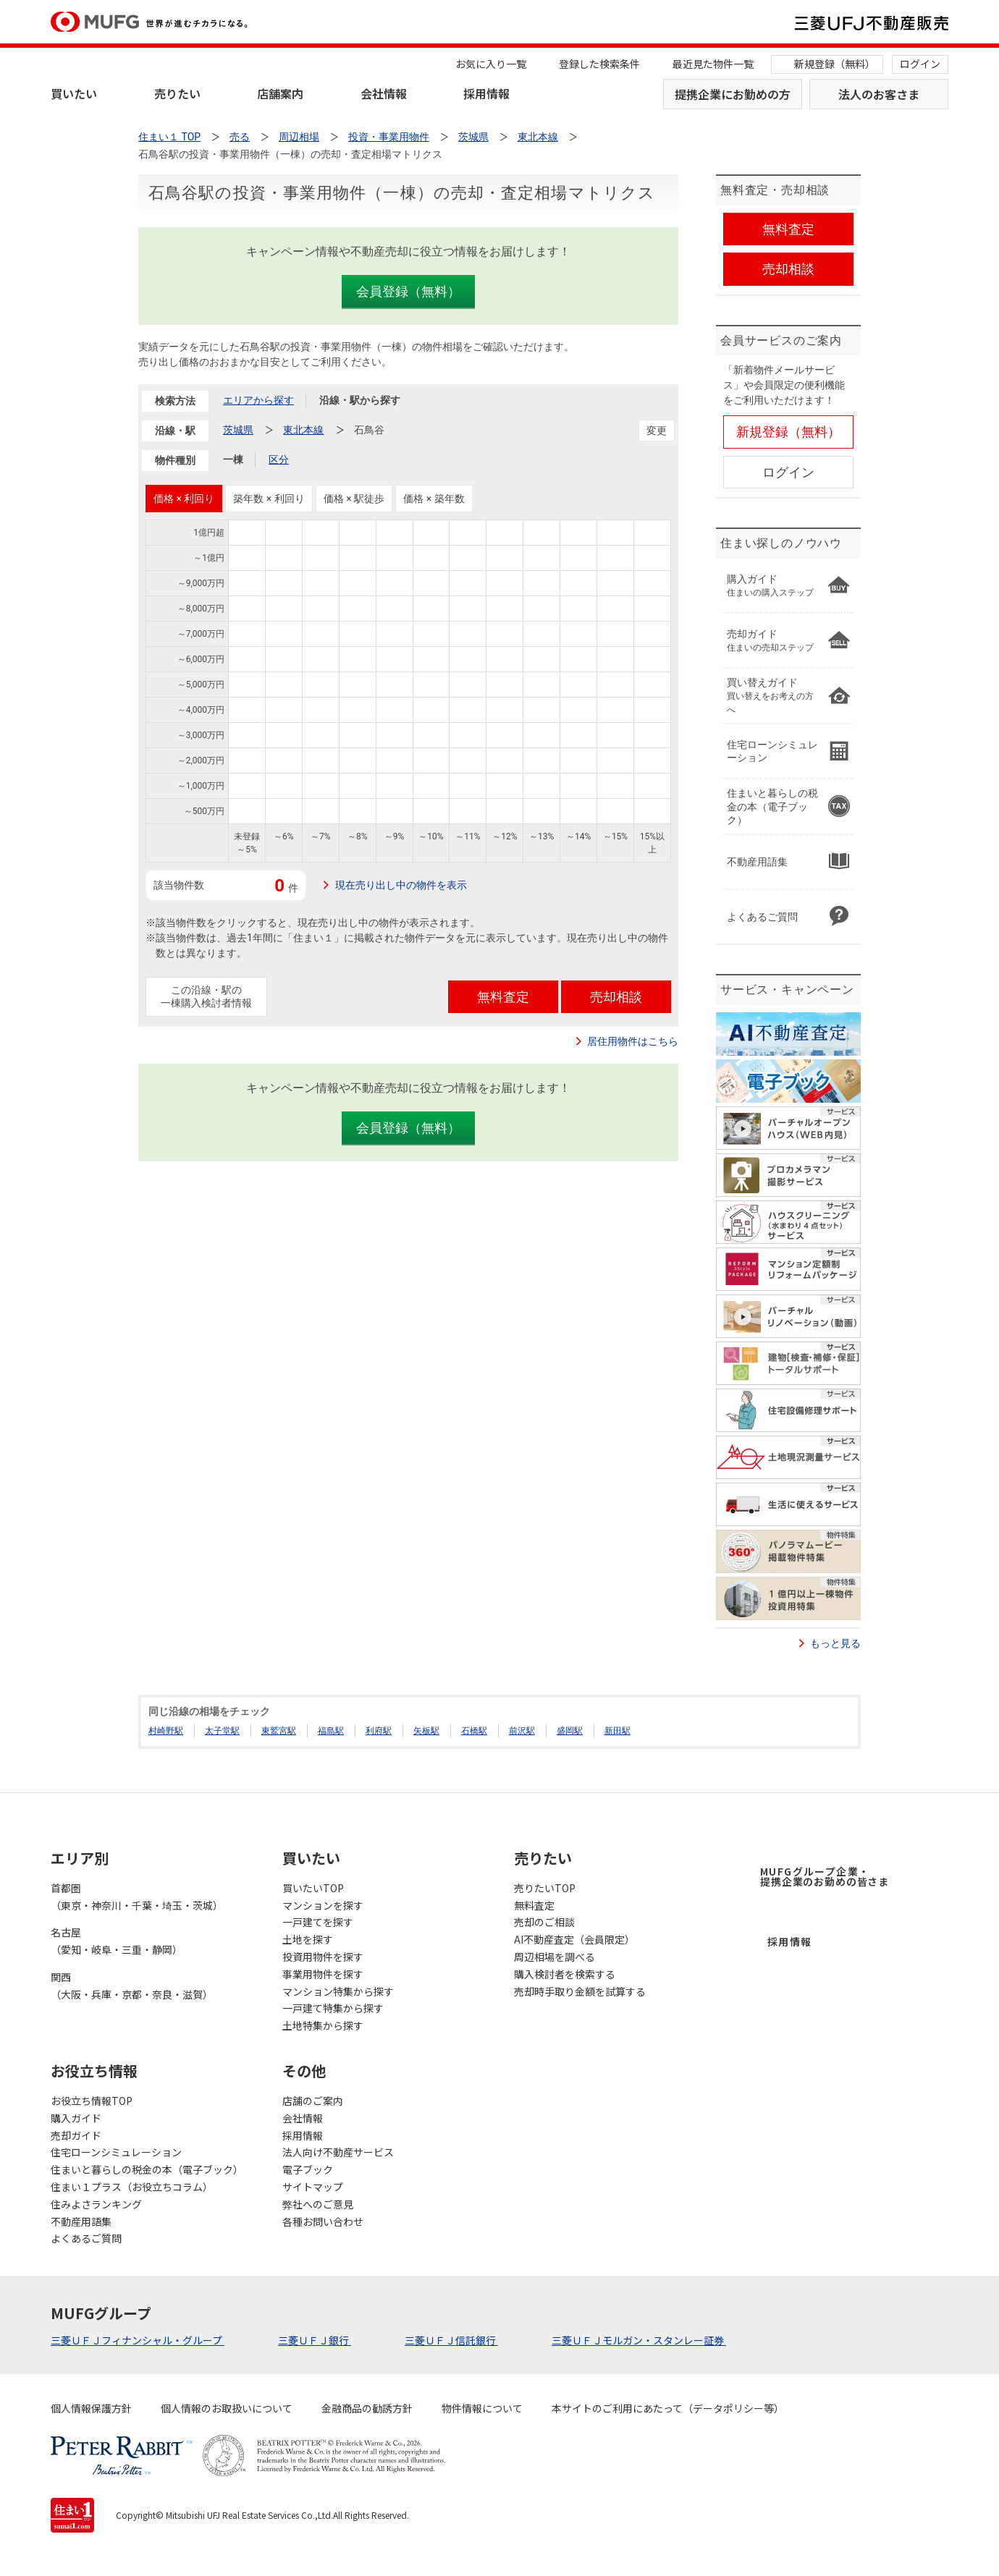 This screenshot has width=999, height=2576. What do you see at coordinates (317, 2204) in the screenshot?
I see `弊社へのご意見` at bounding box center [317, 2204].